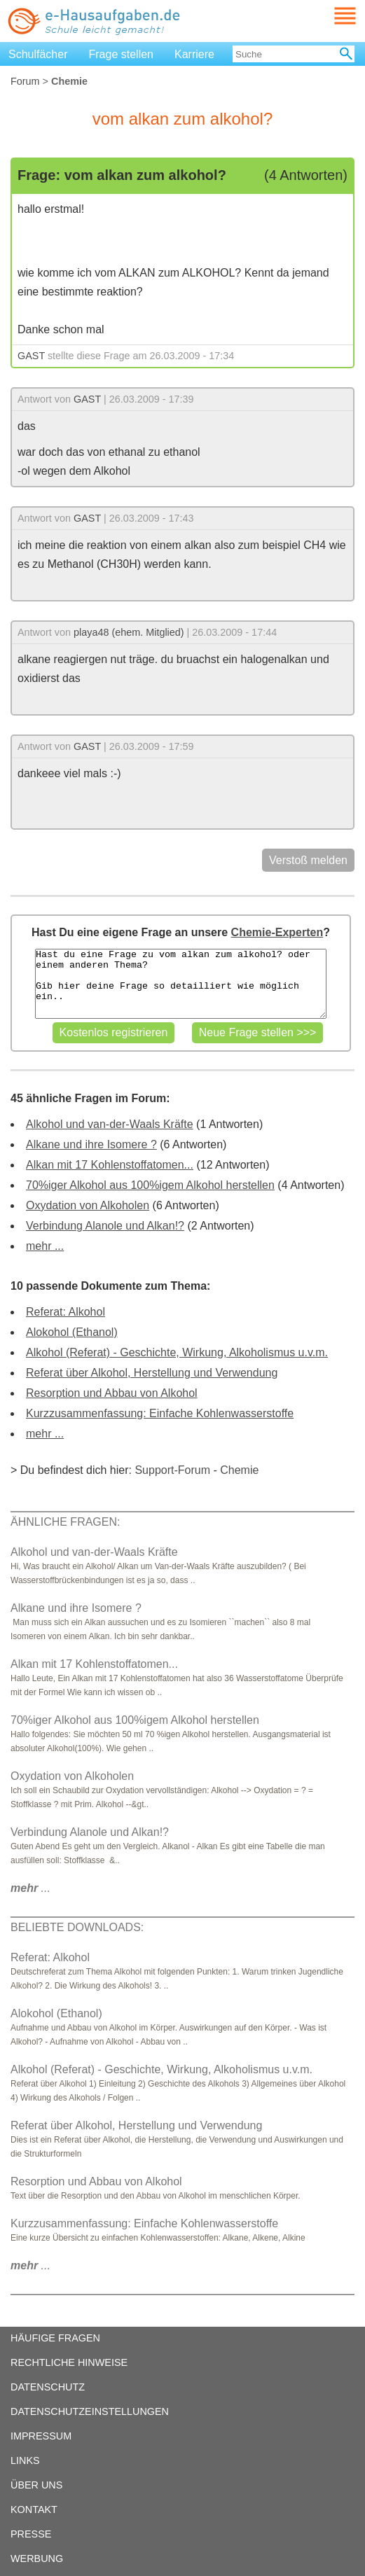 Image resolution: width=365 pixels, height=2576 pixels. What do you see at coordinates (55, 2338) in the screenshot?
I see `HÄUFIGE FRAGEN` at bounding box center [55, 2338].